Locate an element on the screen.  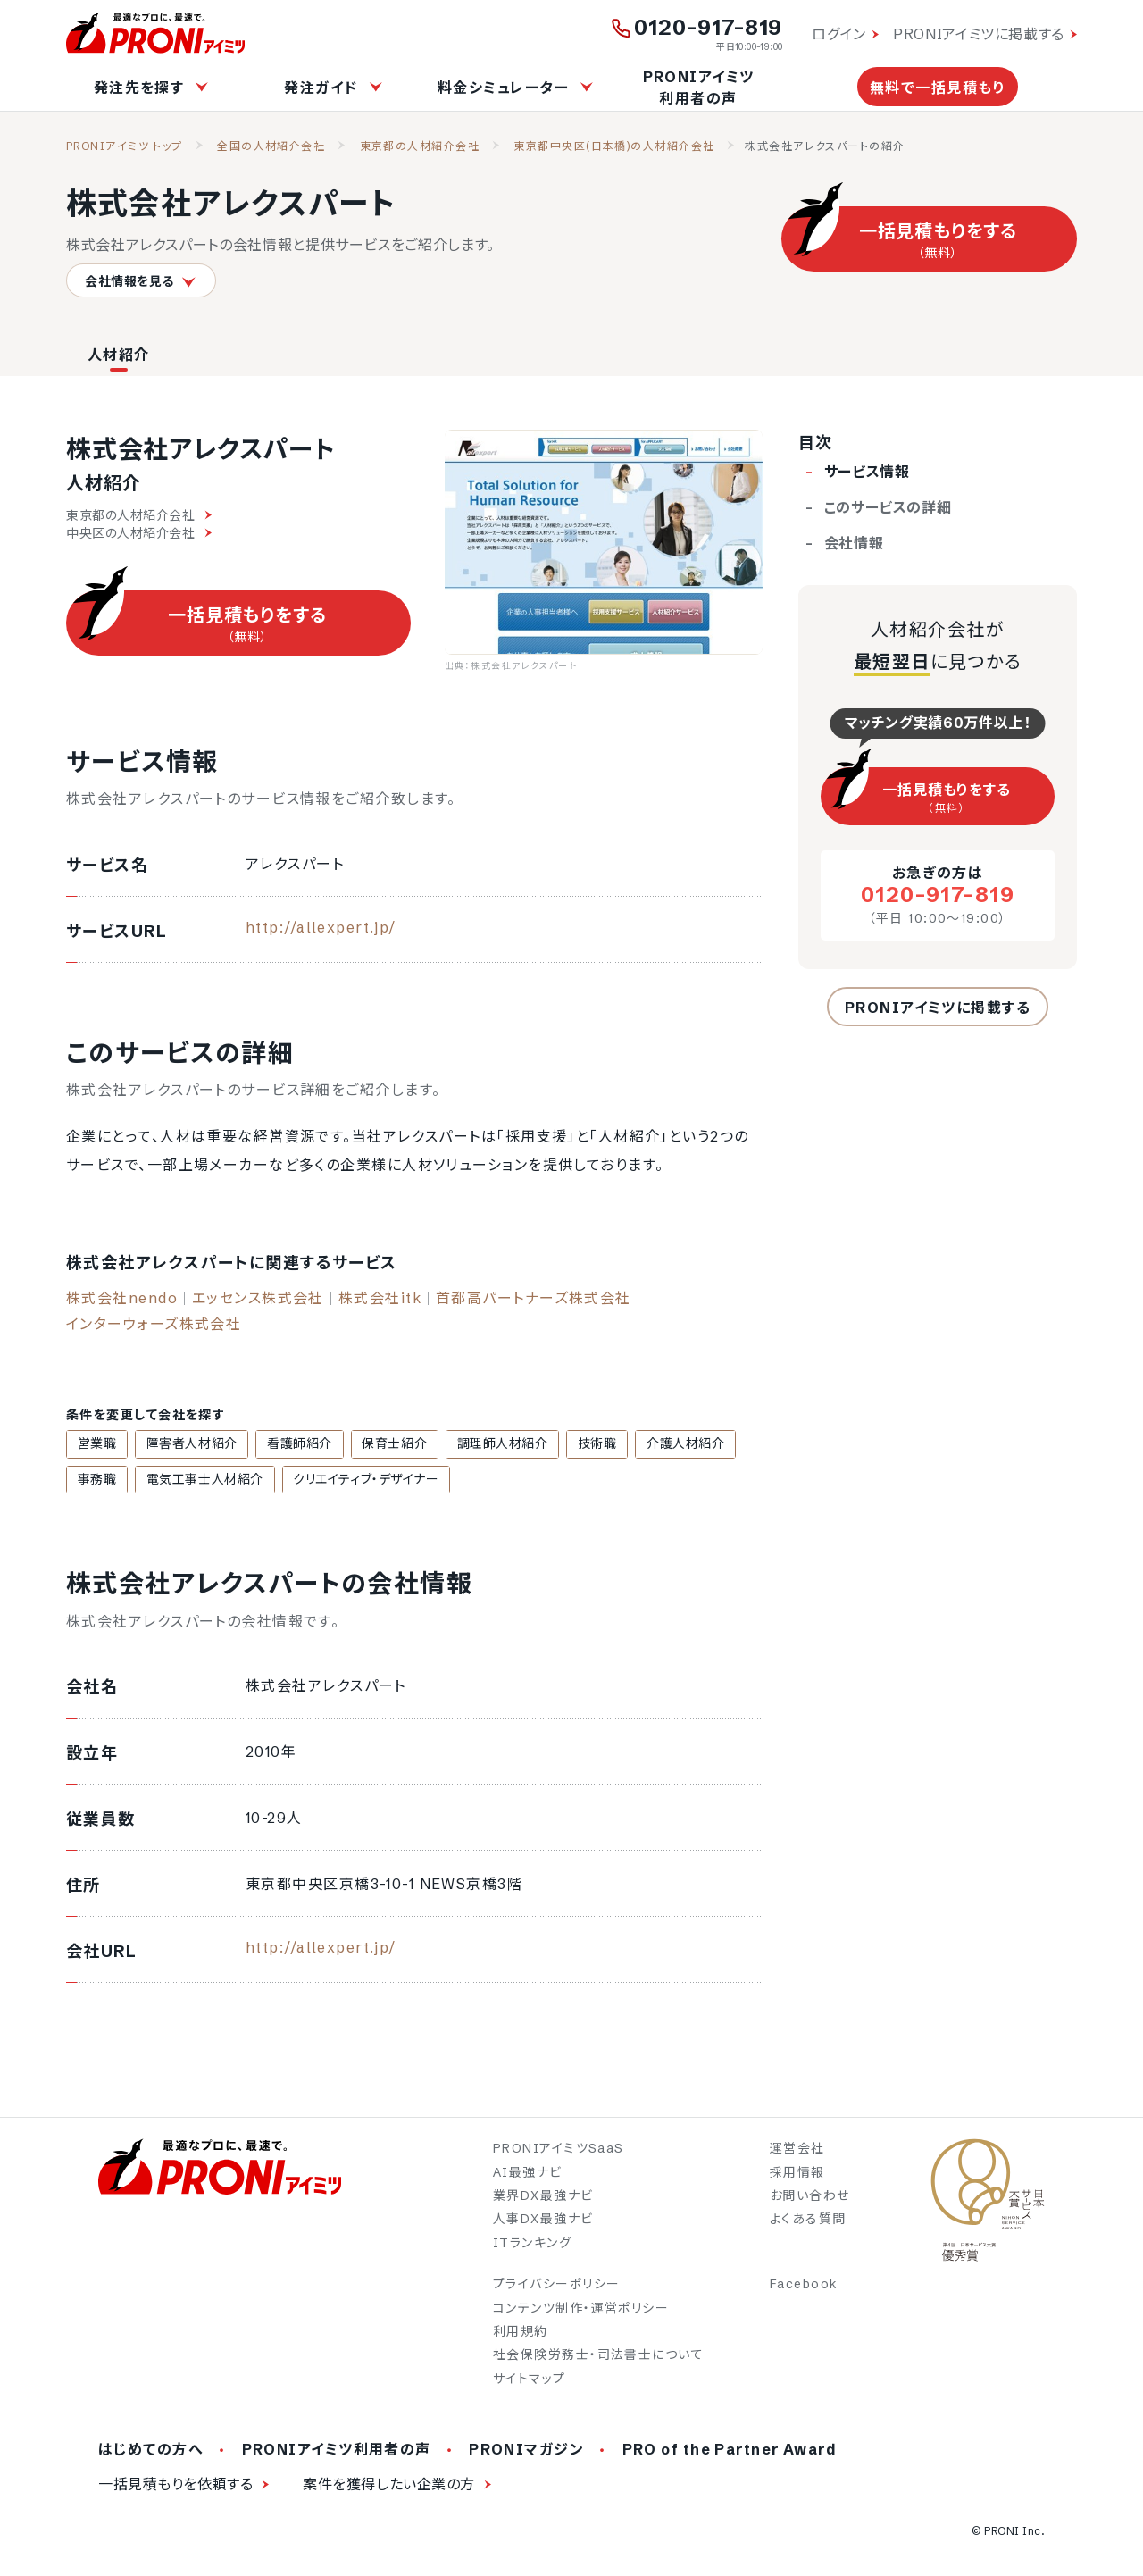
インターウォーズ株式会社 is located at coordinates (153, 1324).